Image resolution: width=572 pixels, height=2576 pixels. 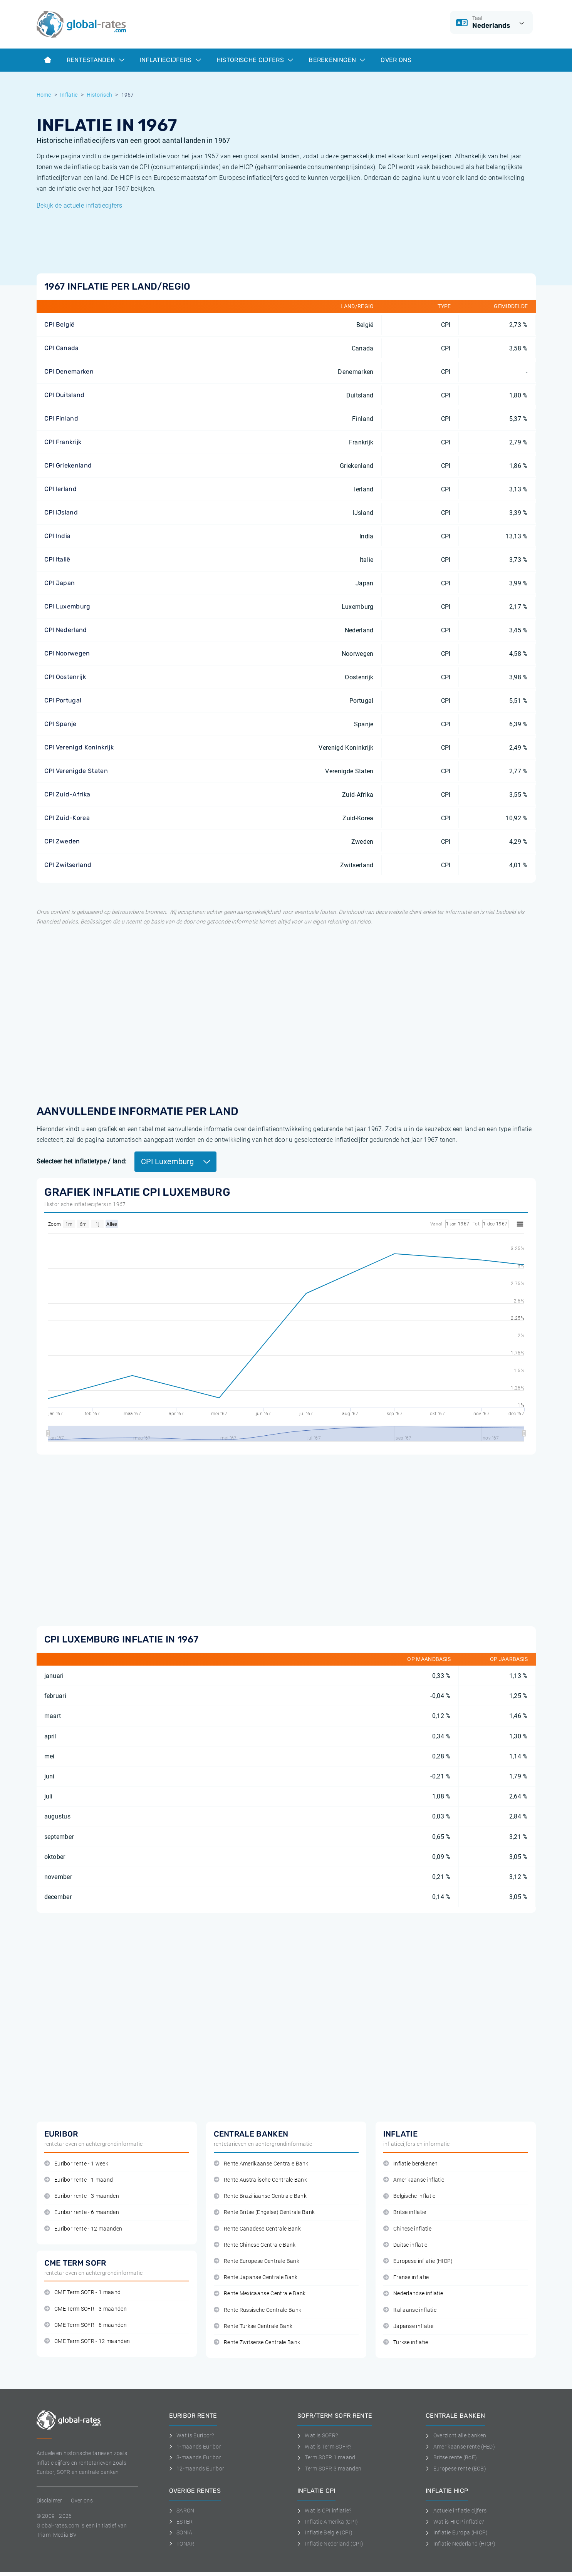 What do you see at coordinates (60, 723) in the screenshot?
I see `CPI Spanje` at bounding box center [60, 723].